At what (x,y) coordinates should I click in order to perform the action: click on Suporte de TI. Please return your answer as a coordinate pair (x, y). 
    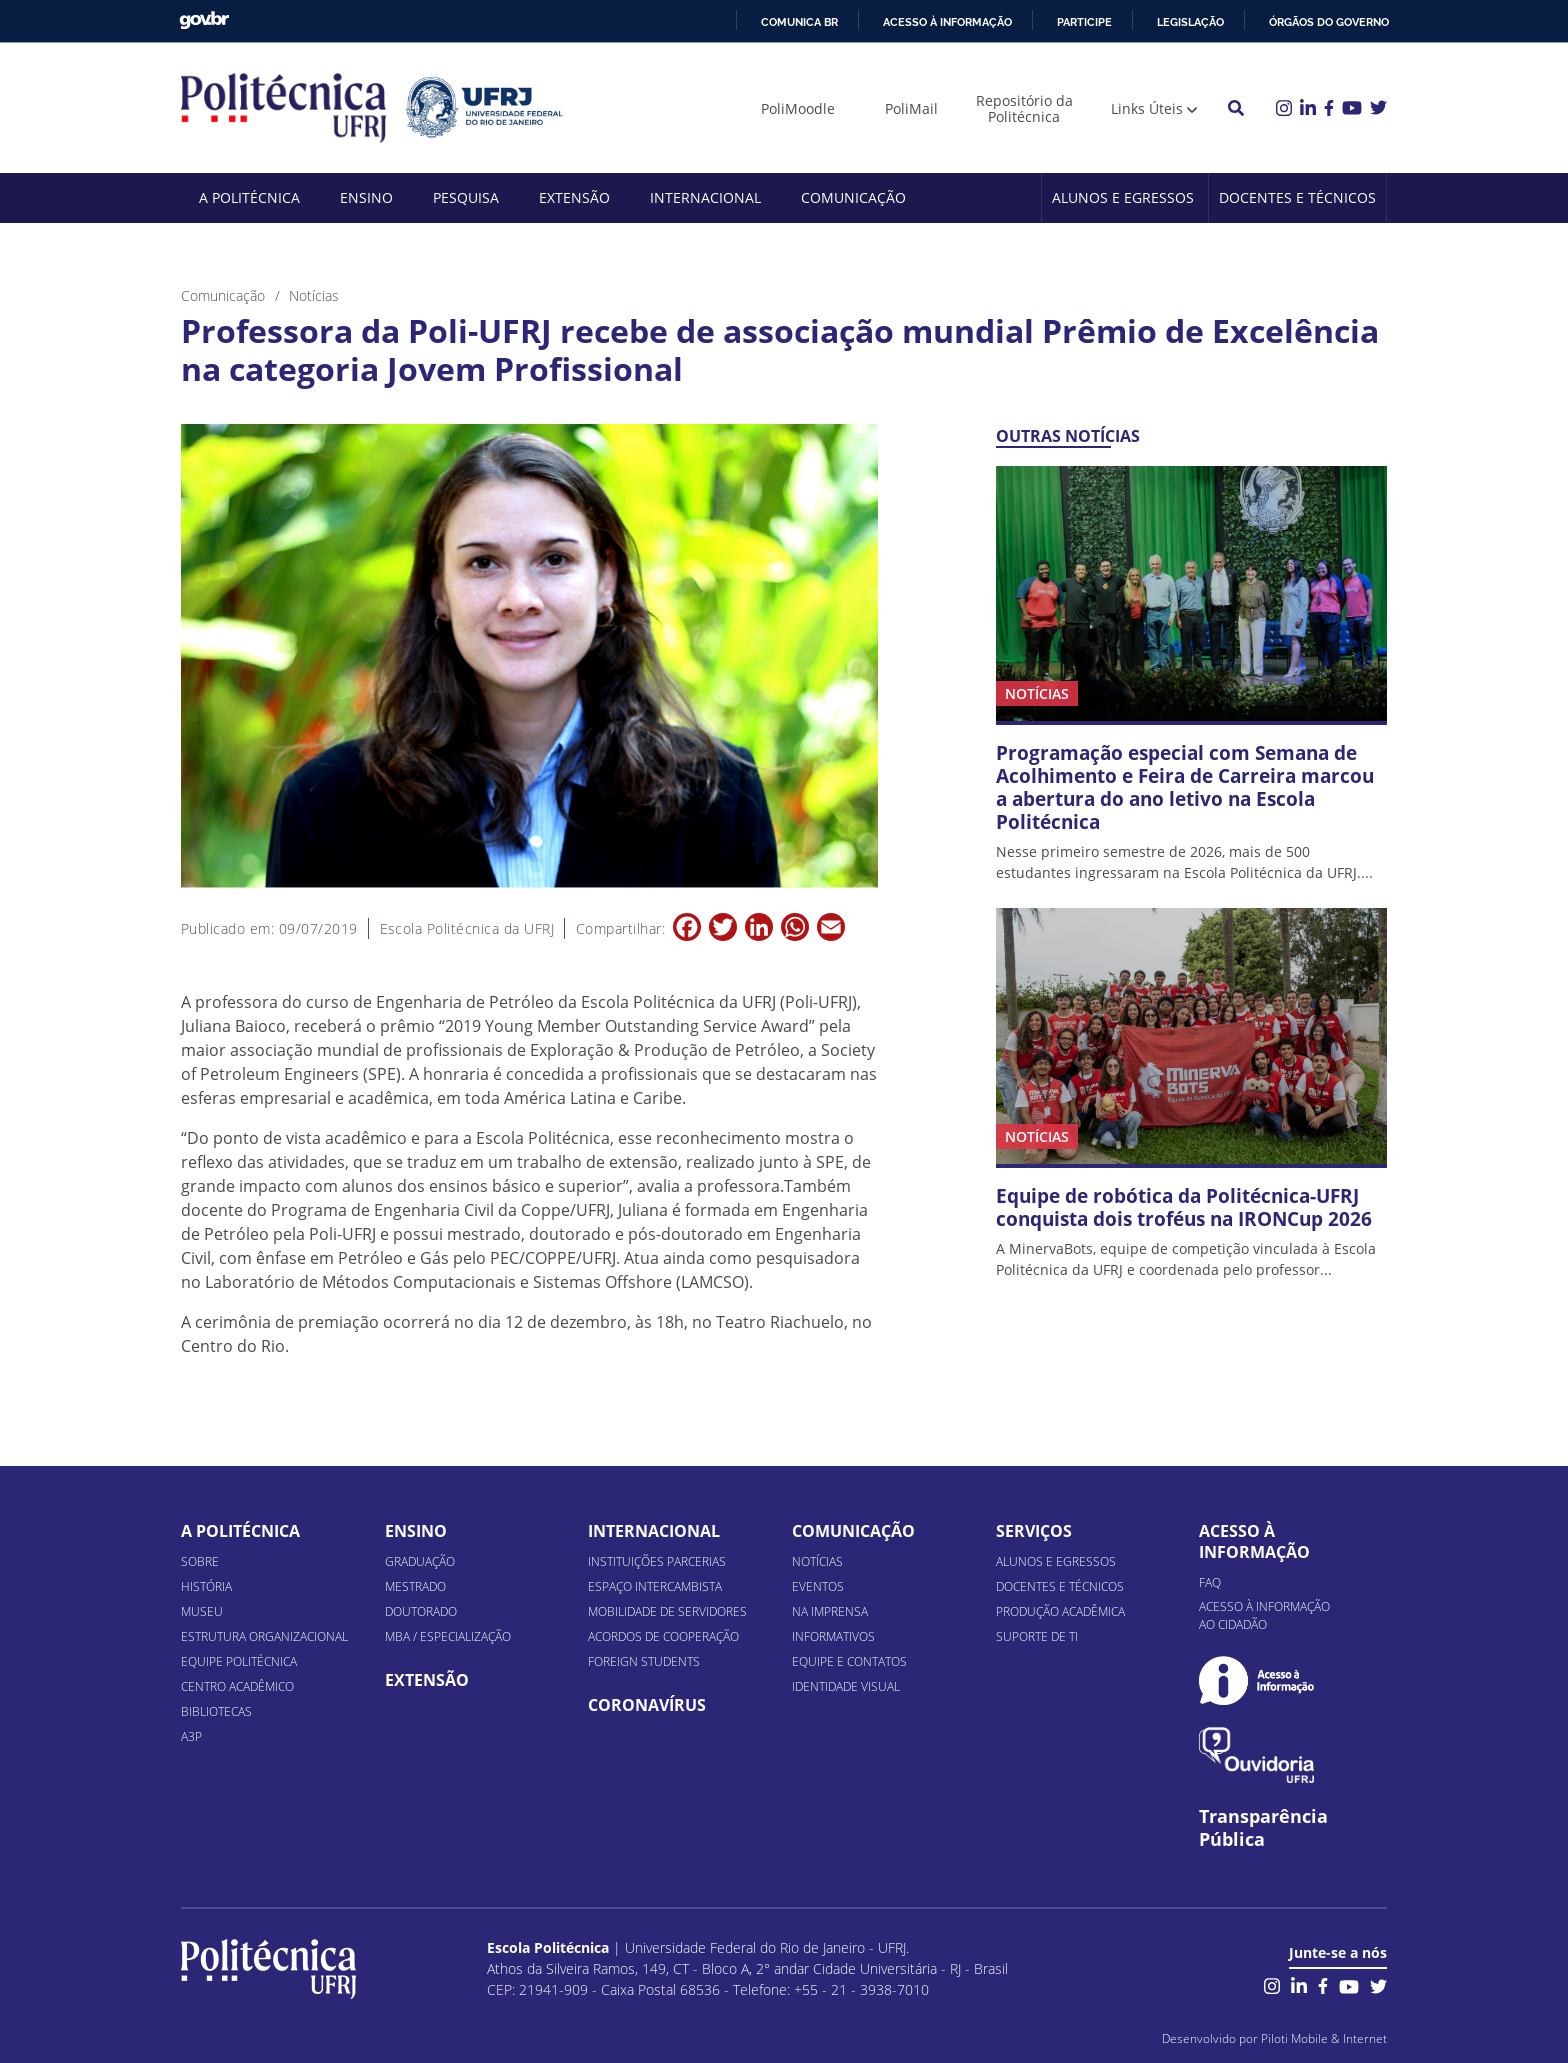
    Looking at the image, I should click on (1037, 1636).